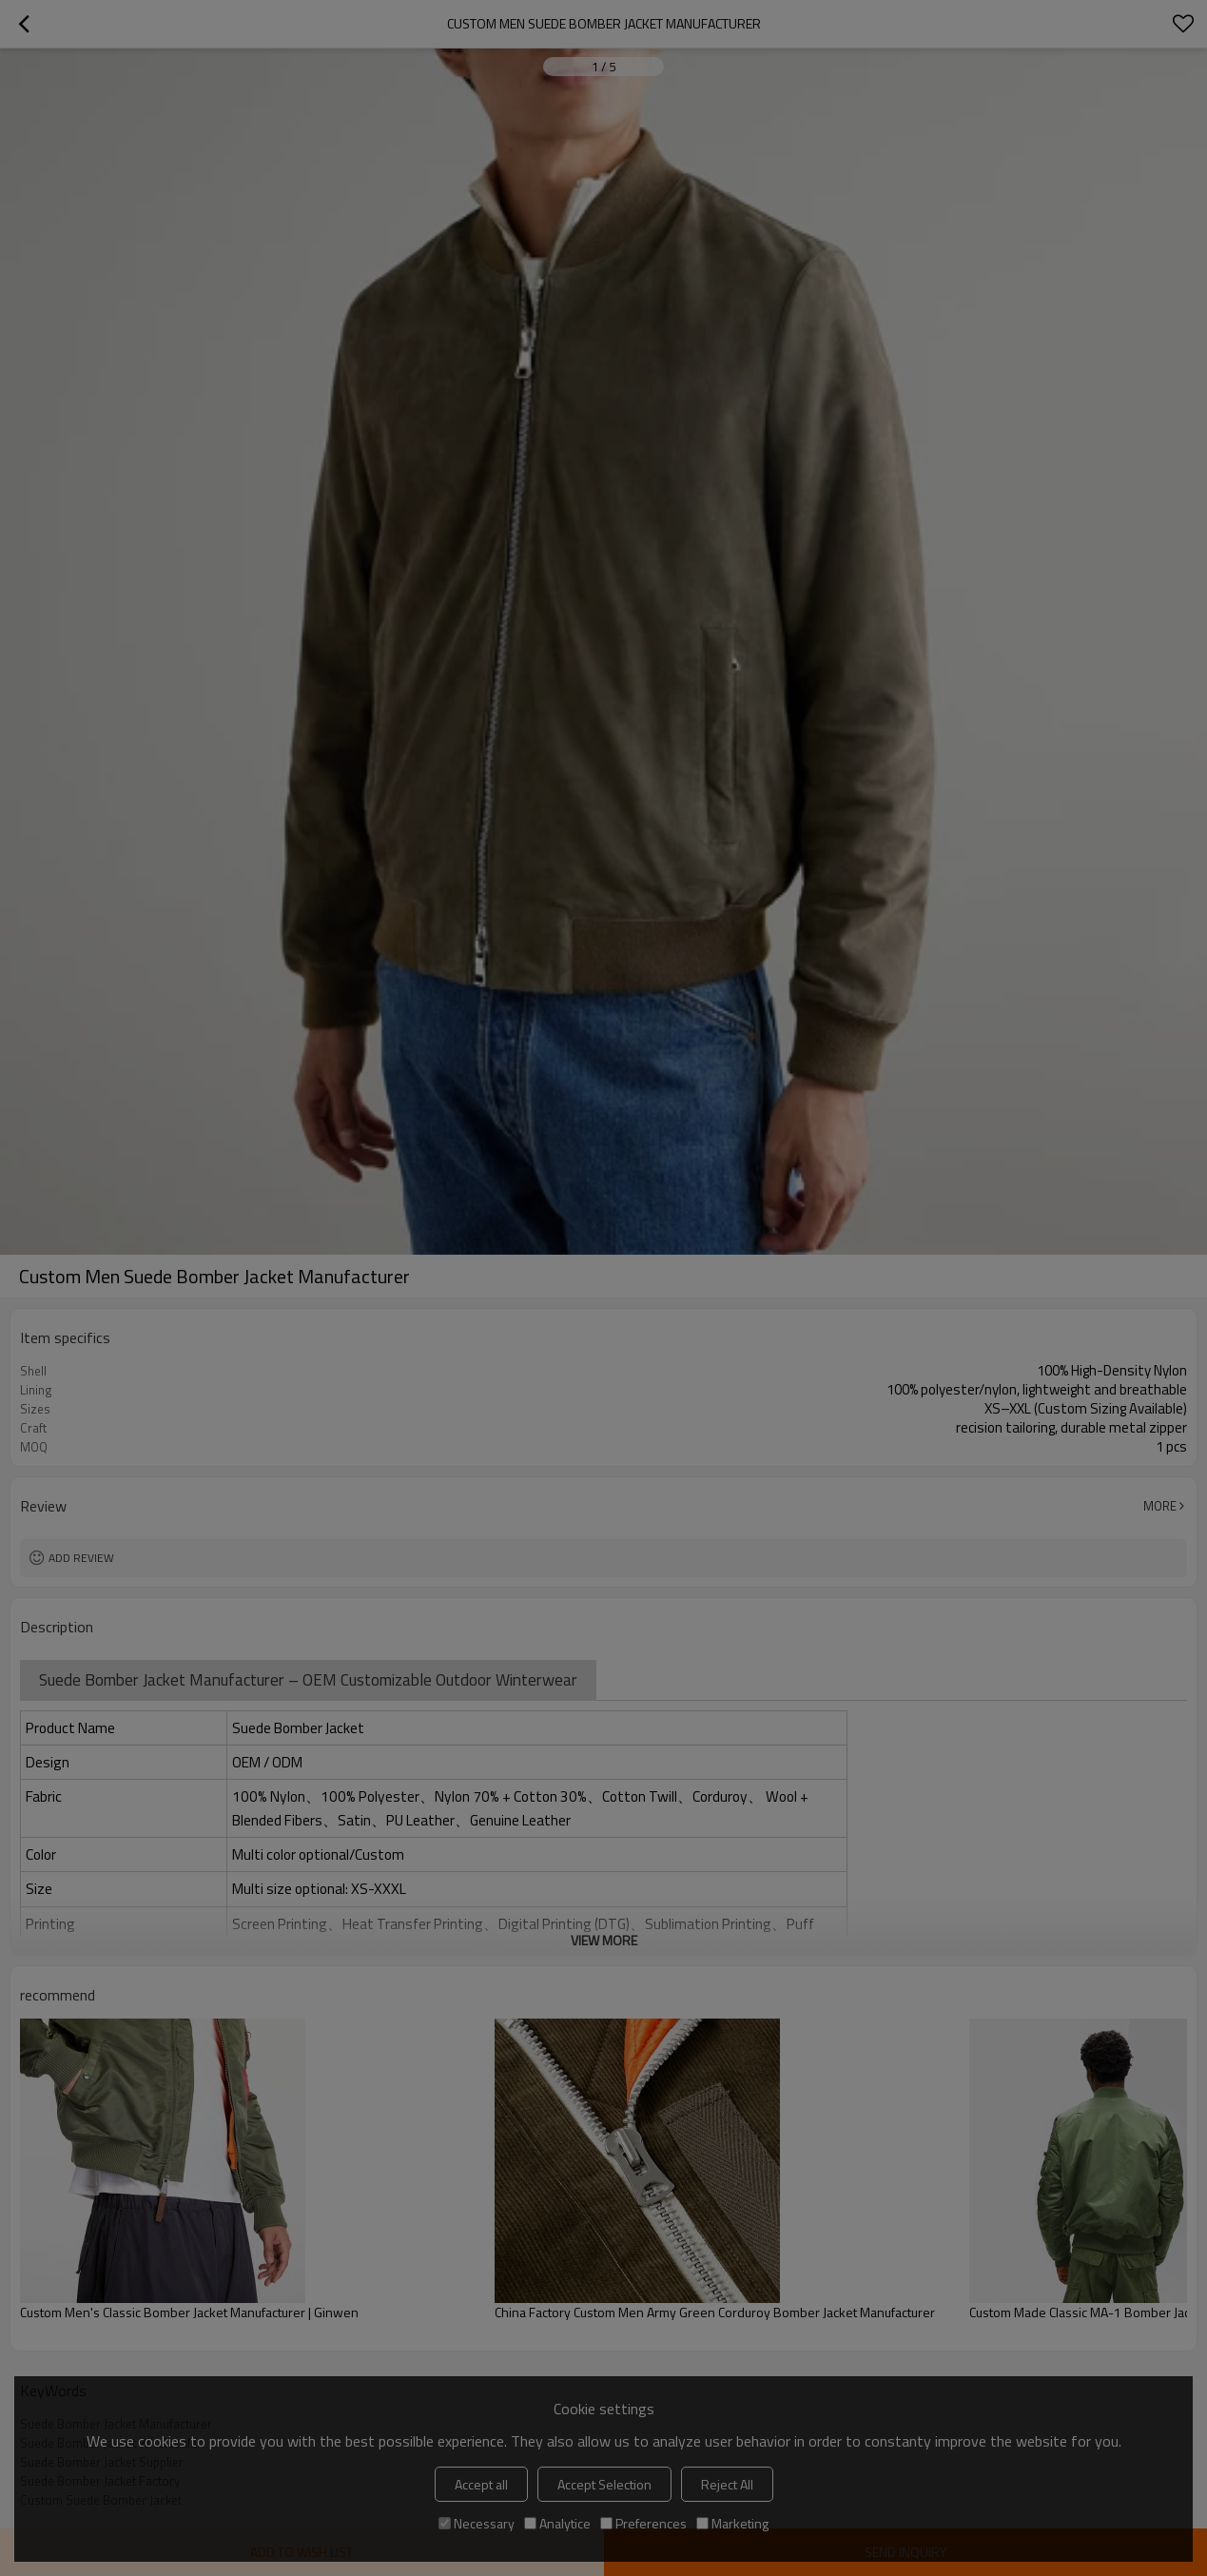 The image size is (1207, 2576). I want to click on Analytice, so click(557, 2523).